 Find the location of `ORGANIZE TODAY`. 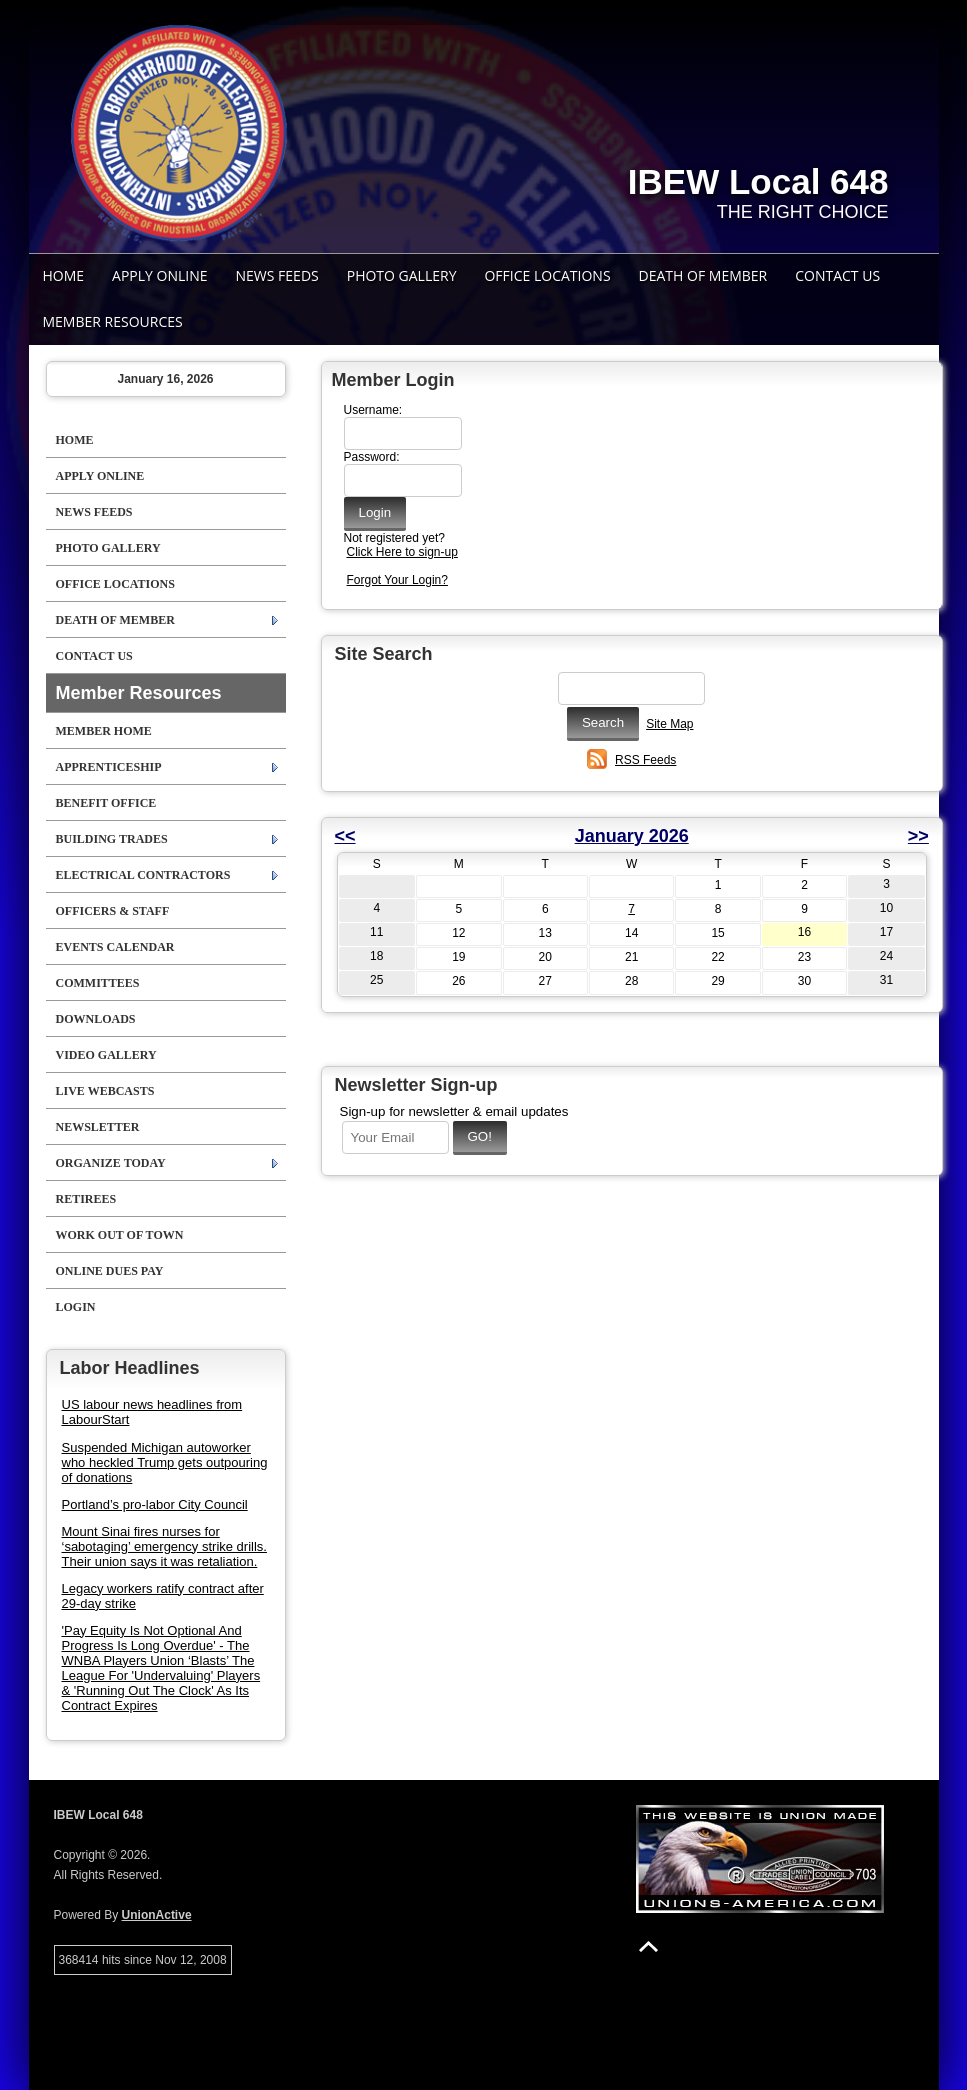

ORGANIZE TODAY is located at coordinates (111, 1163).